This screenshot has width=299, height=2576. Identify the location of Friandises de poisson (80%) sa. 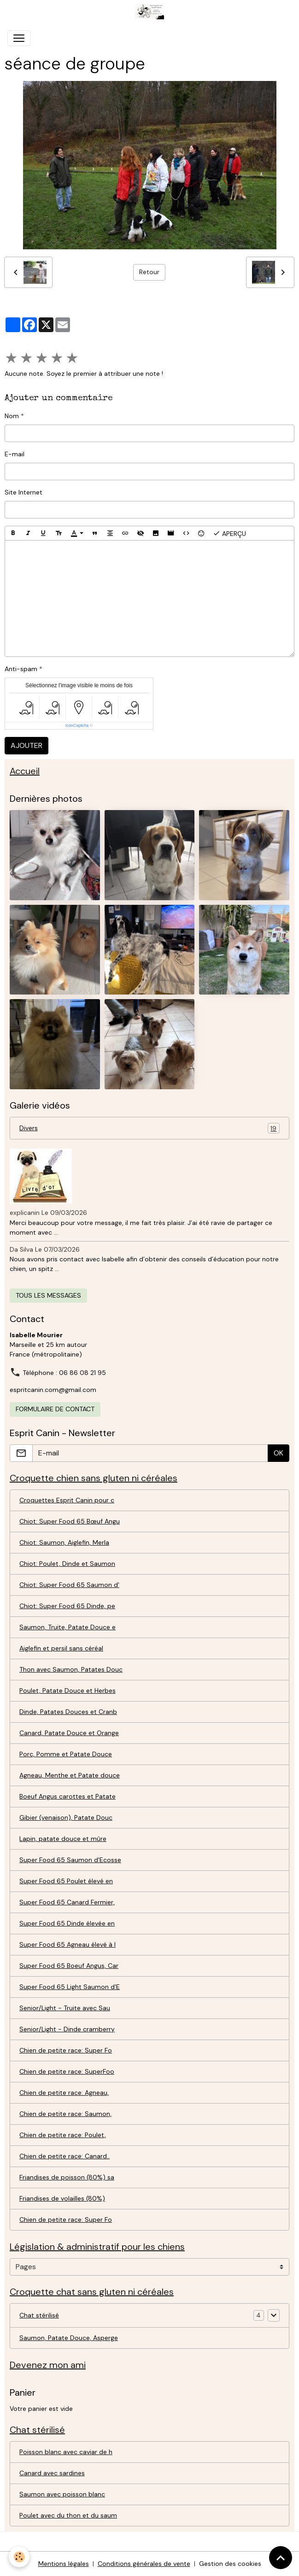
(66, 2177).